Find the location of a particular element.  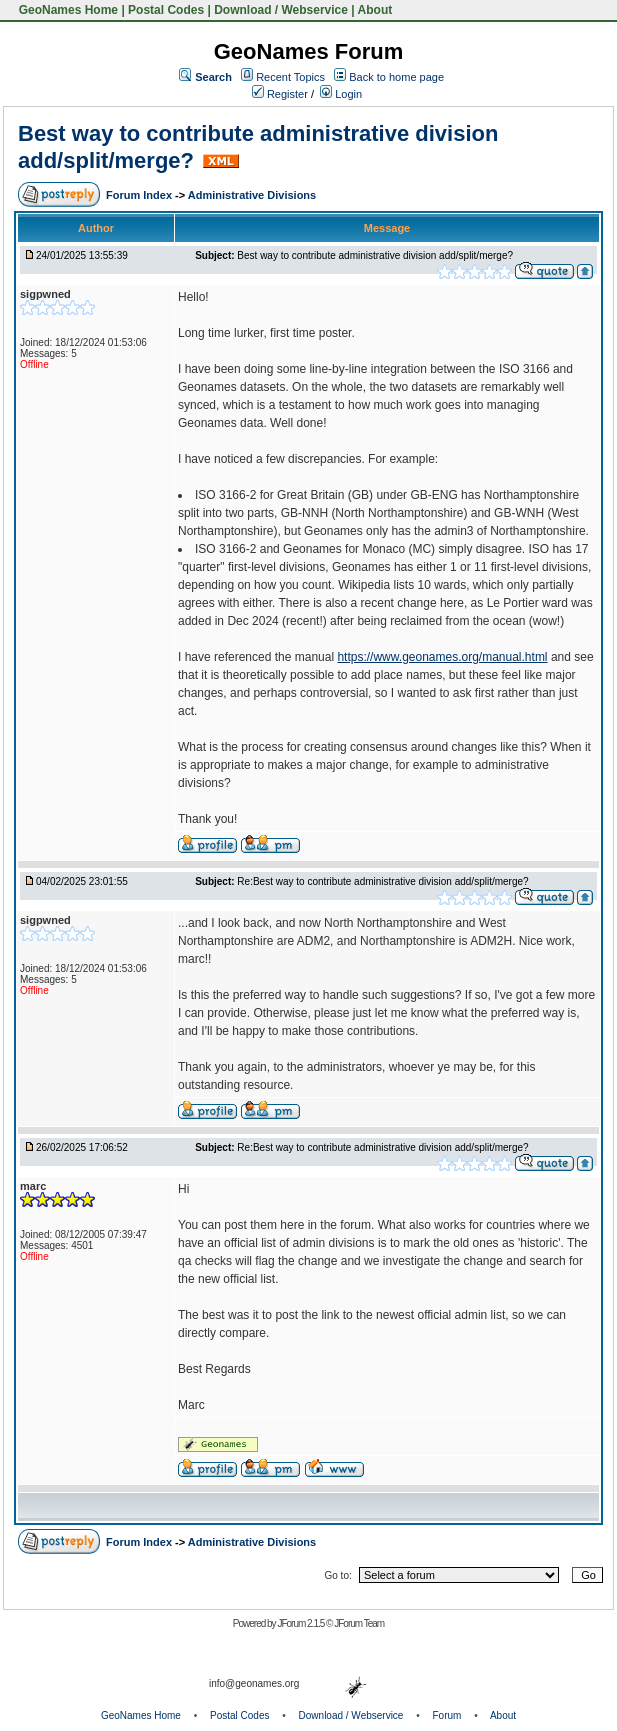

JForum Team is located at coordinates (359, 1623).